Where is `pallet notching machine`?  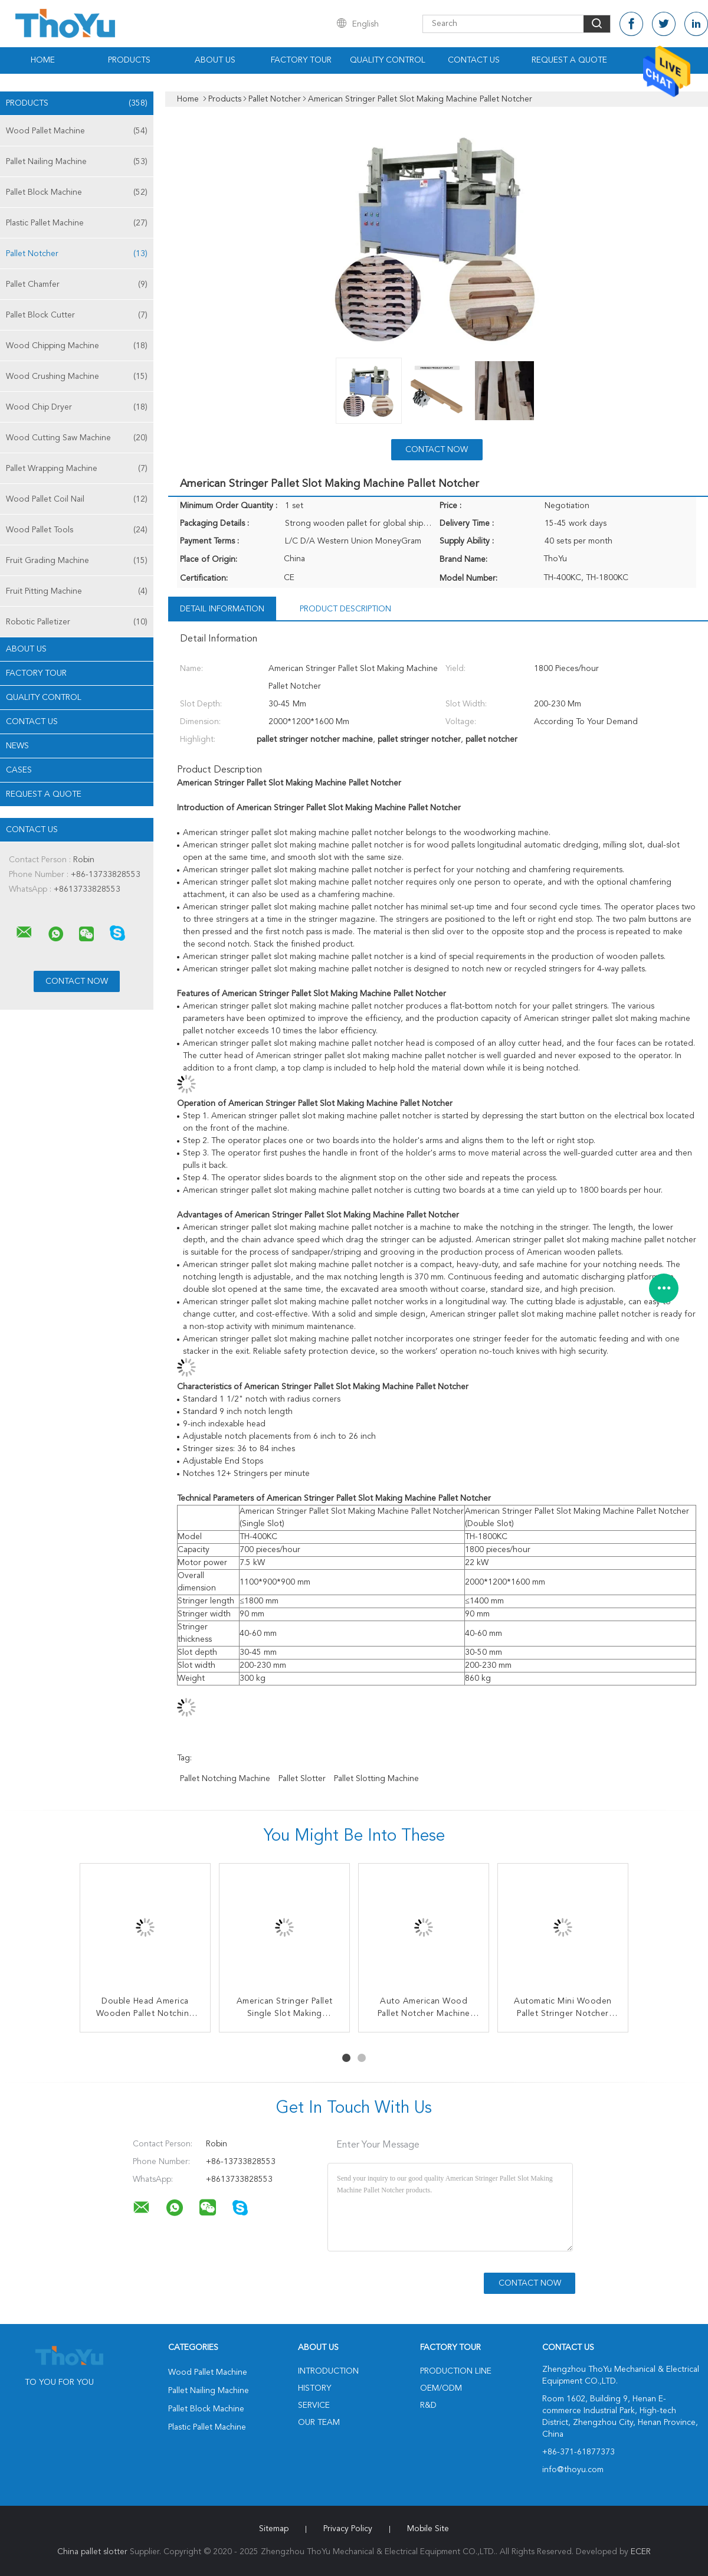 pallet notching machine is located at coordinates (225, 1779).